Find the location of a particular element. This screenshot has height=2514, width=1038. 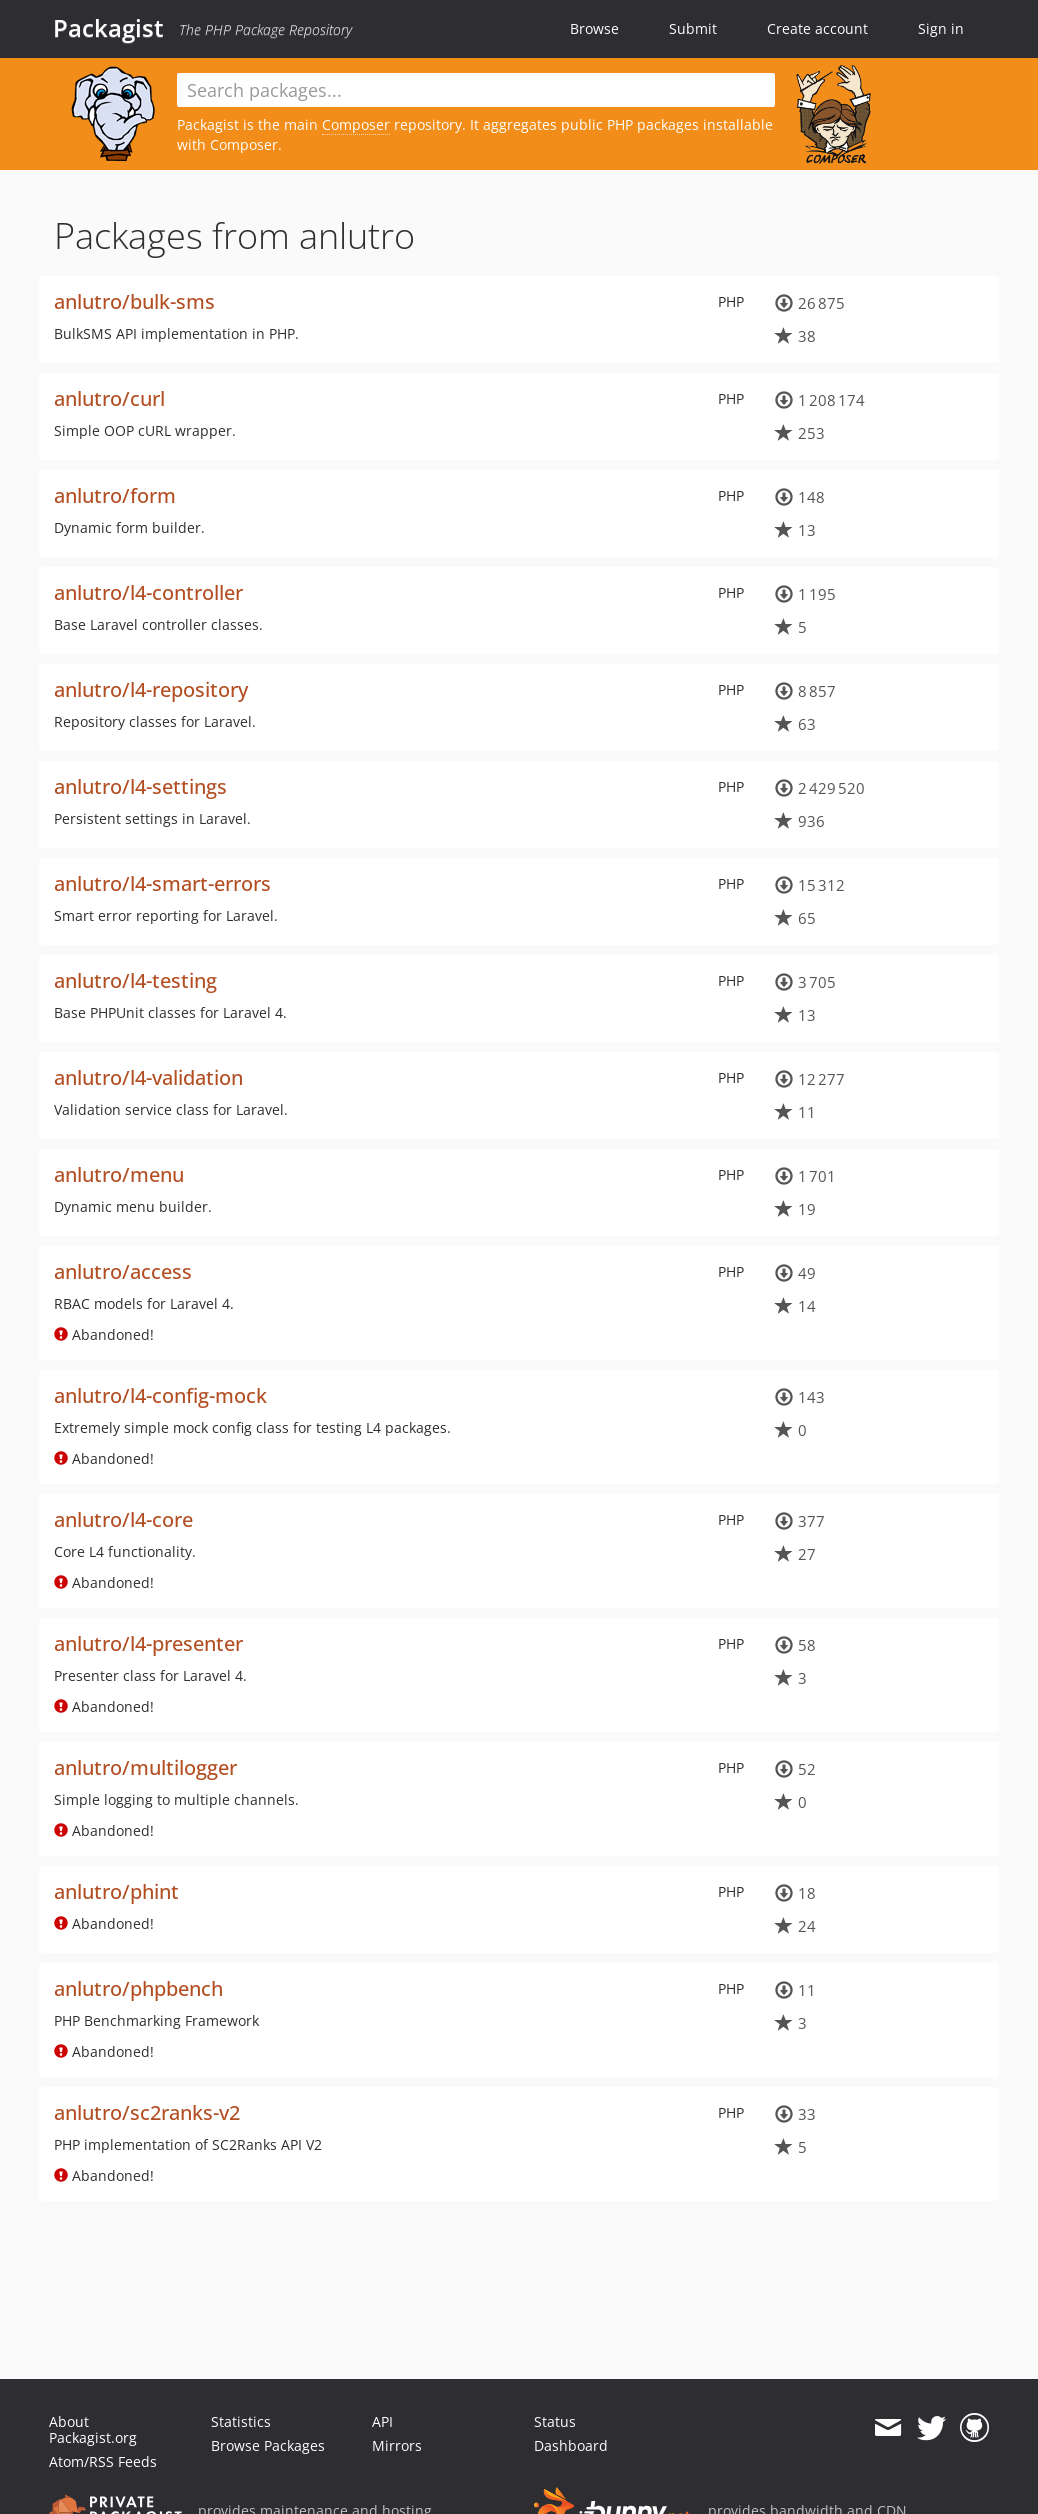

anlutro/l4-settings is located at coordinates (140, 786).